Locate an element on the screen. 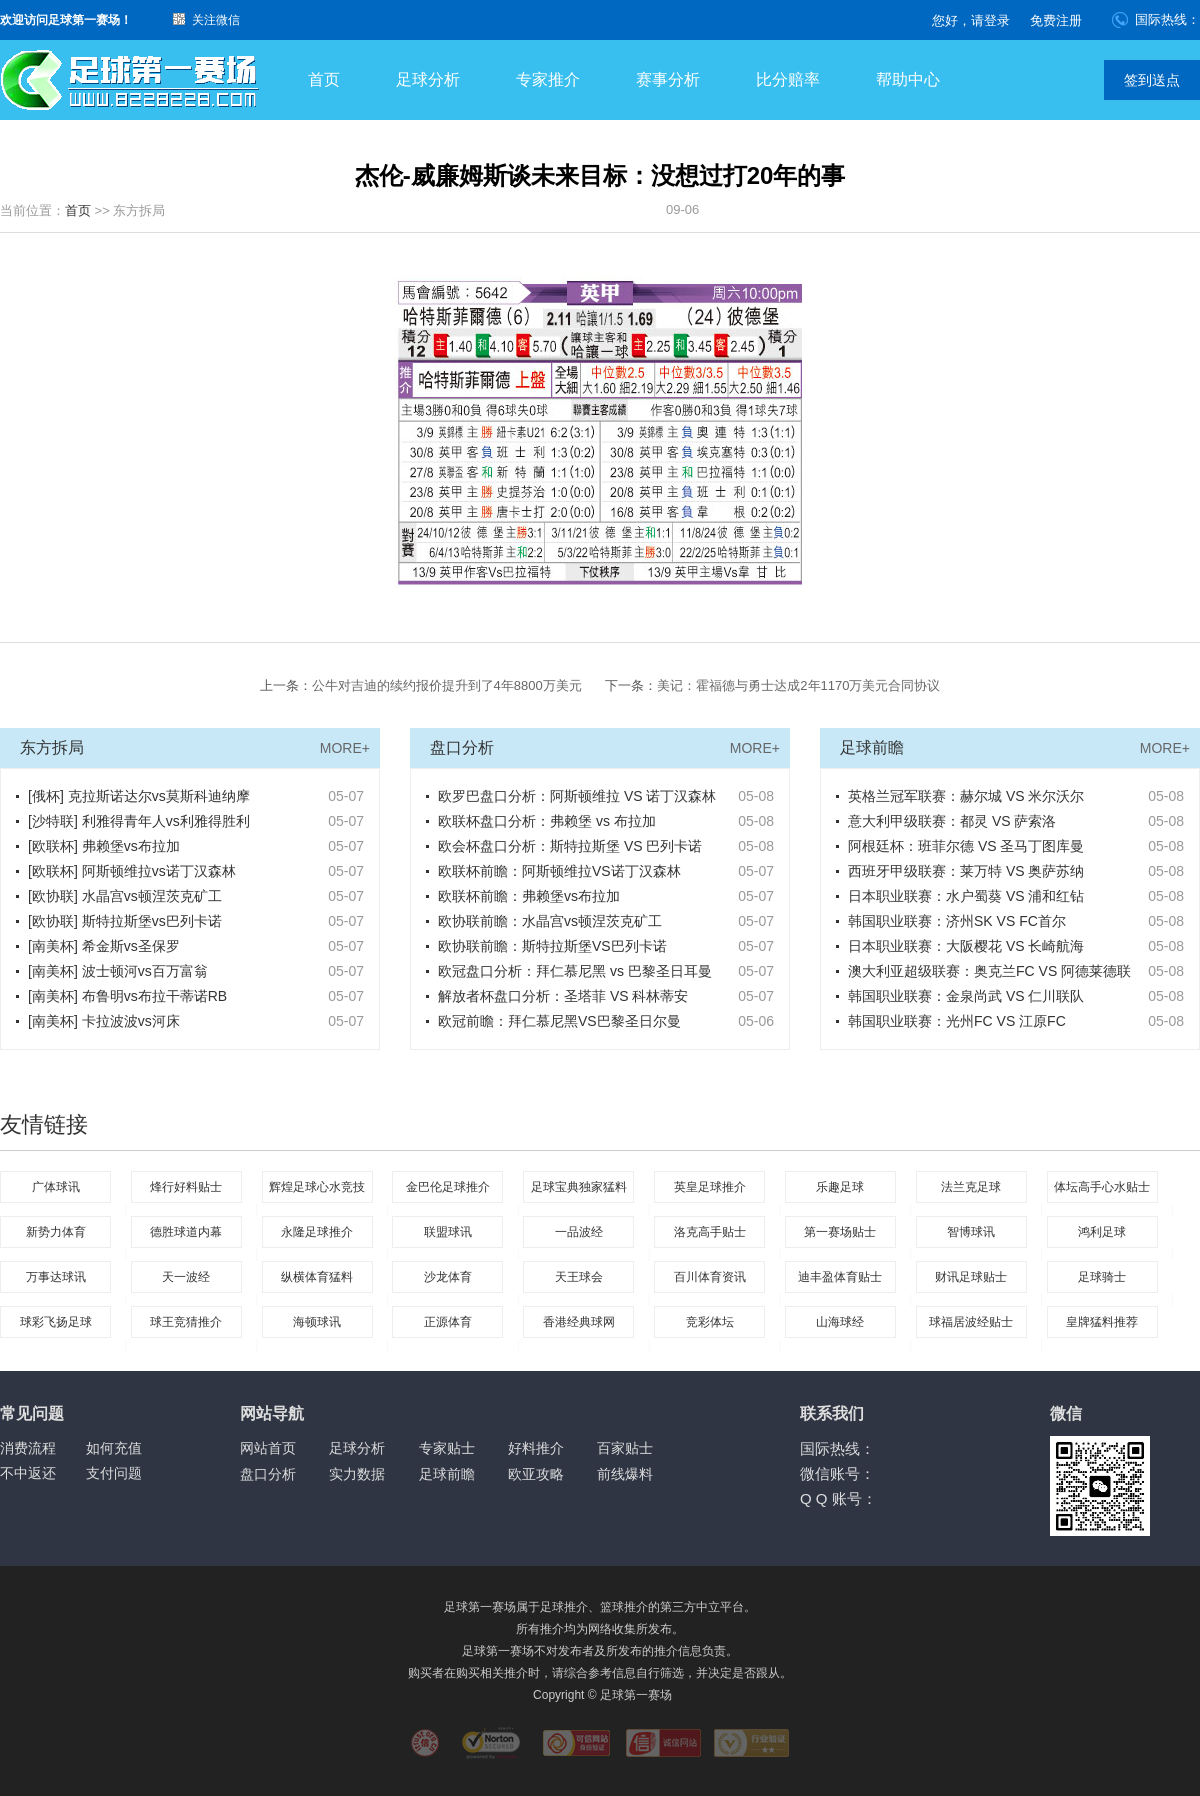 Image resolution: width=1200 pixels, height=1796 pixels. 德胜球道内幕 is located at coordinates (186, 1232).